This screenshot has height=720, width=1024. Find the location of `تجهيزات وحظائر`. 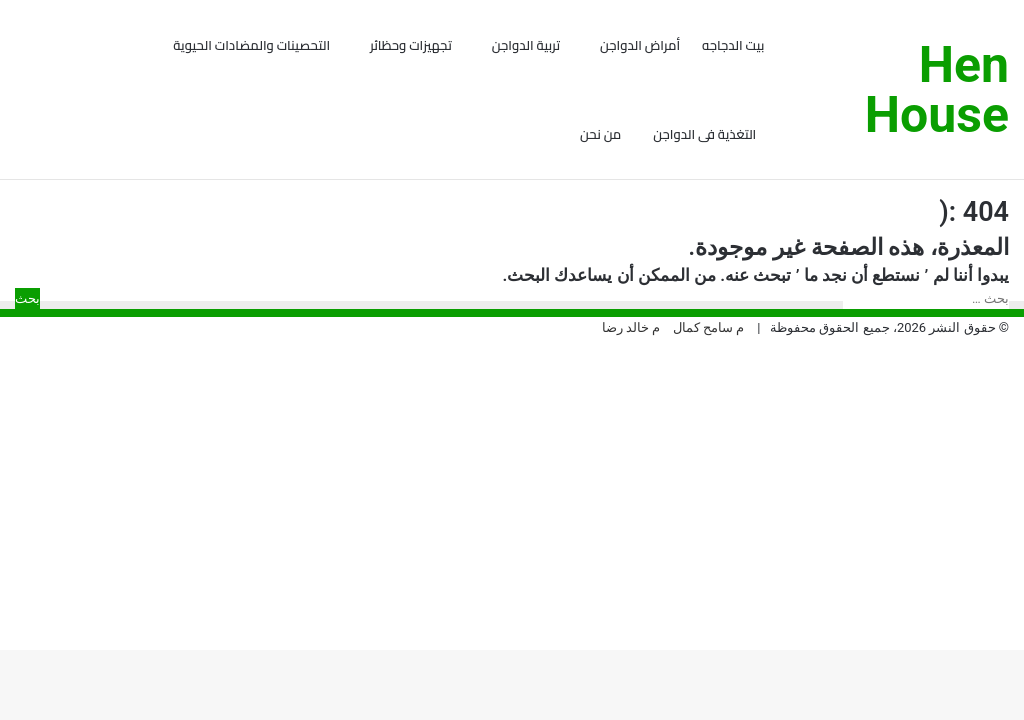

تجهيزات وحظائر is located at coordinates (411, 45).